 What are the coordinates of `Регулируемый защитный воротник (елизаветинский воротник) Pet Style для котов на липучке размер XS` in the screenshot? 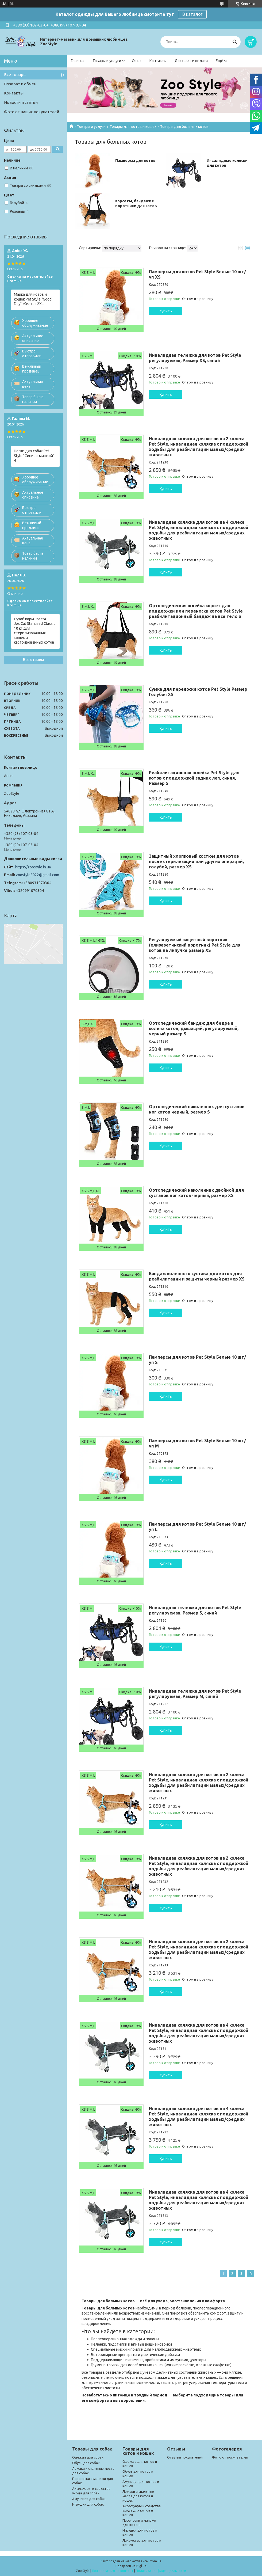 It's located at (195, 945).